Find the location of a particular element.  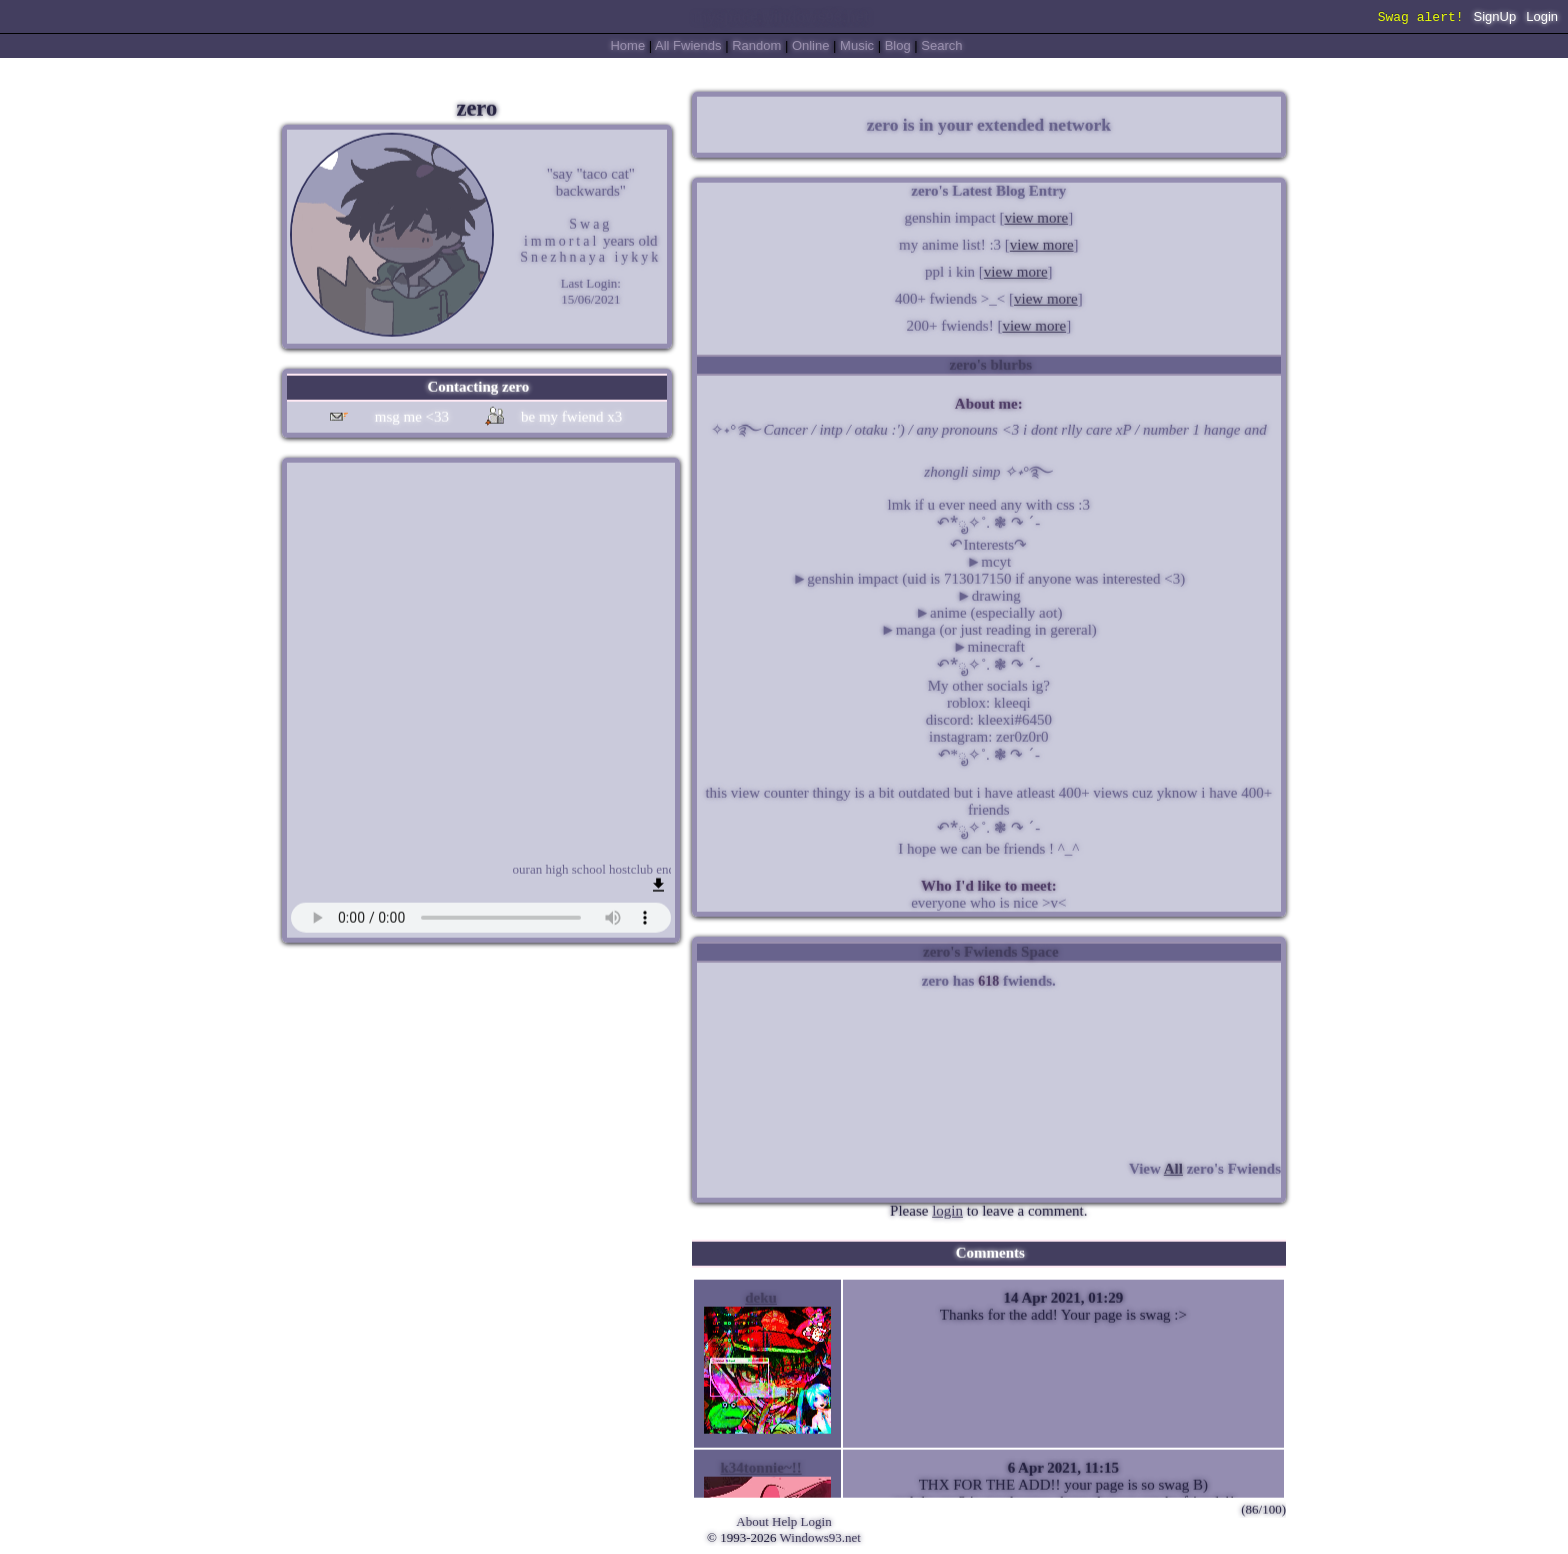

Help is located at coordinates (784, 1521).